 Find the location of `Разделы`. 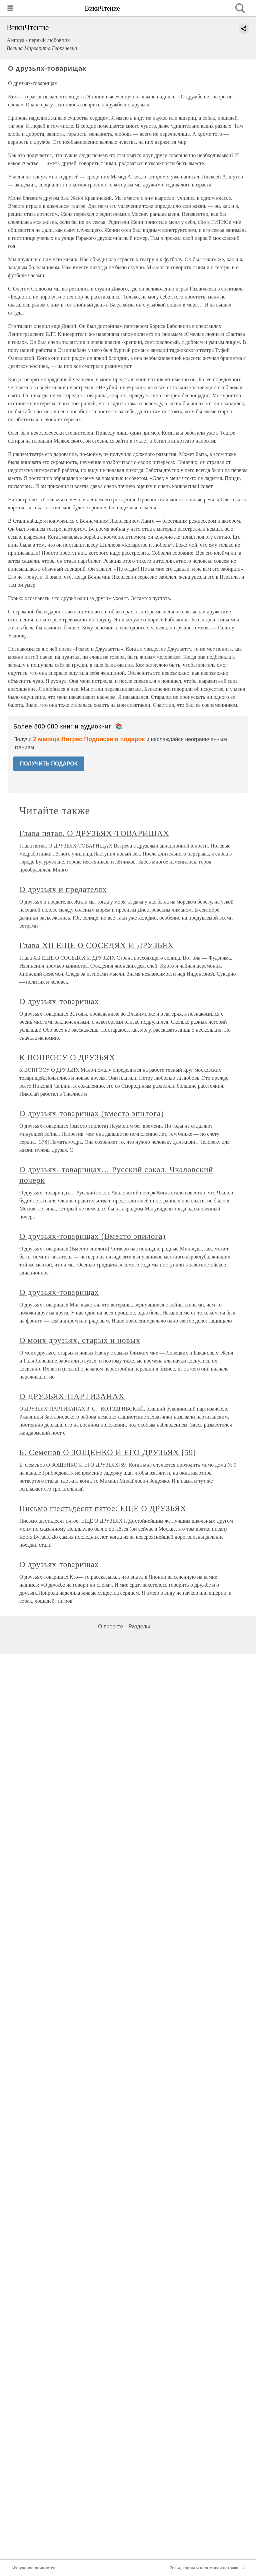

Разделы is located at coordinates (139, 1626).